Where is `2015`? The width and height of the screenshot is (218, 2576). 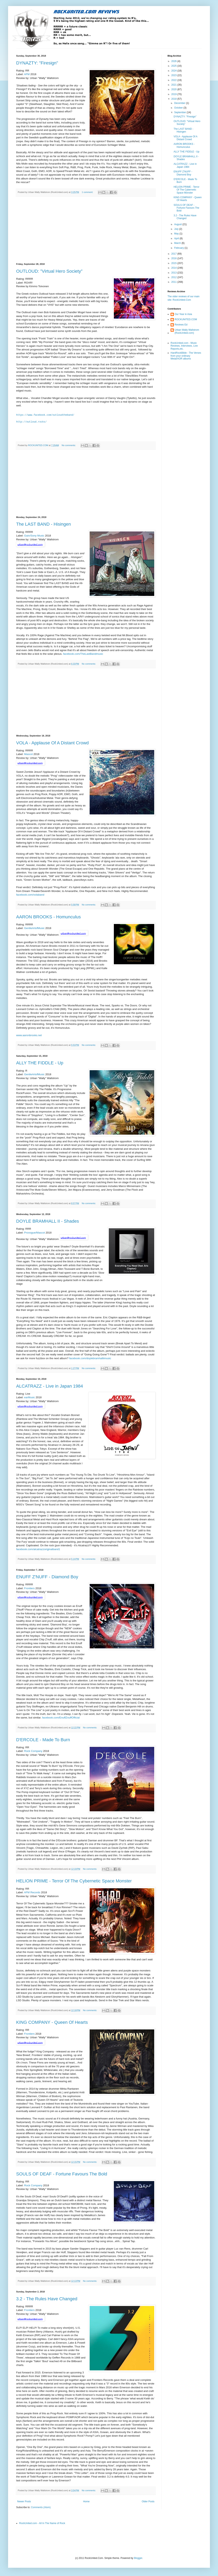
2015 is located at coordinates (174, 263).